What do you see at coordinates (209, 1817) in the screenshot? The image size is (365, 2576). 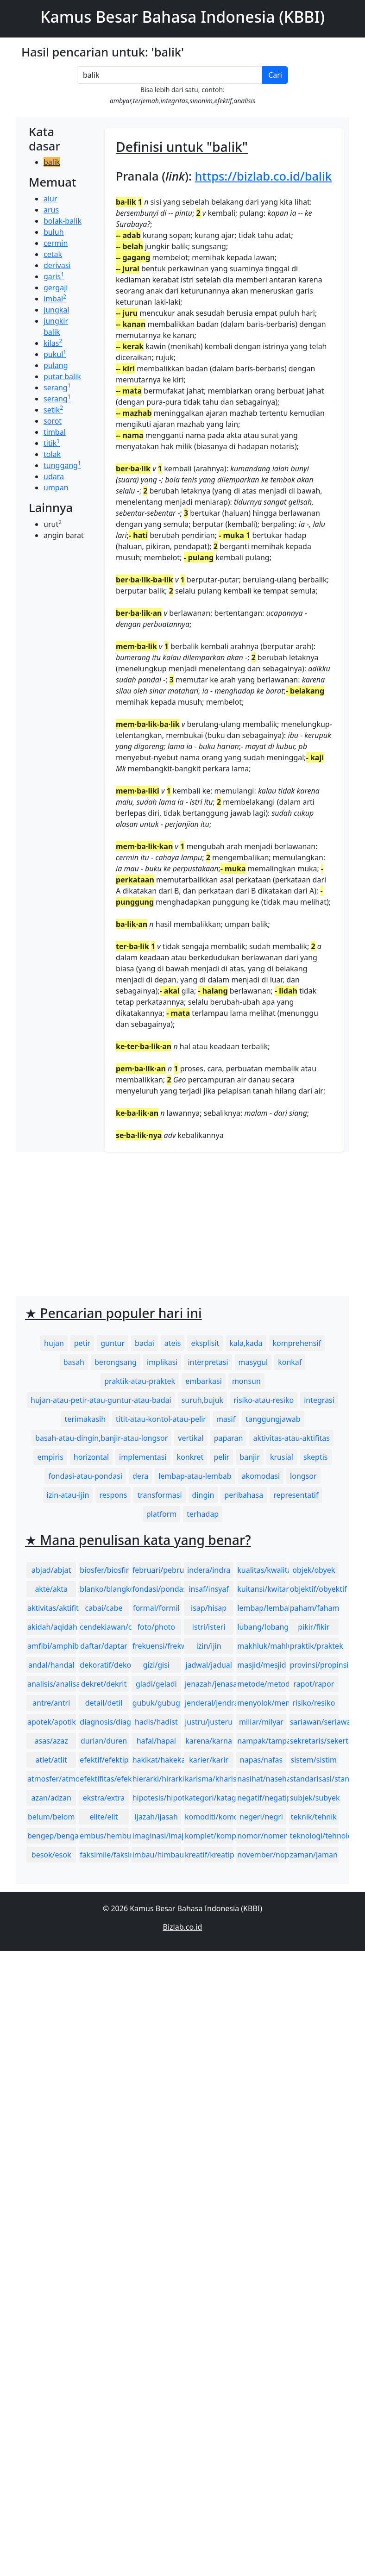 I see `komoditi/komoditas` at bounding box center [209, 1817].